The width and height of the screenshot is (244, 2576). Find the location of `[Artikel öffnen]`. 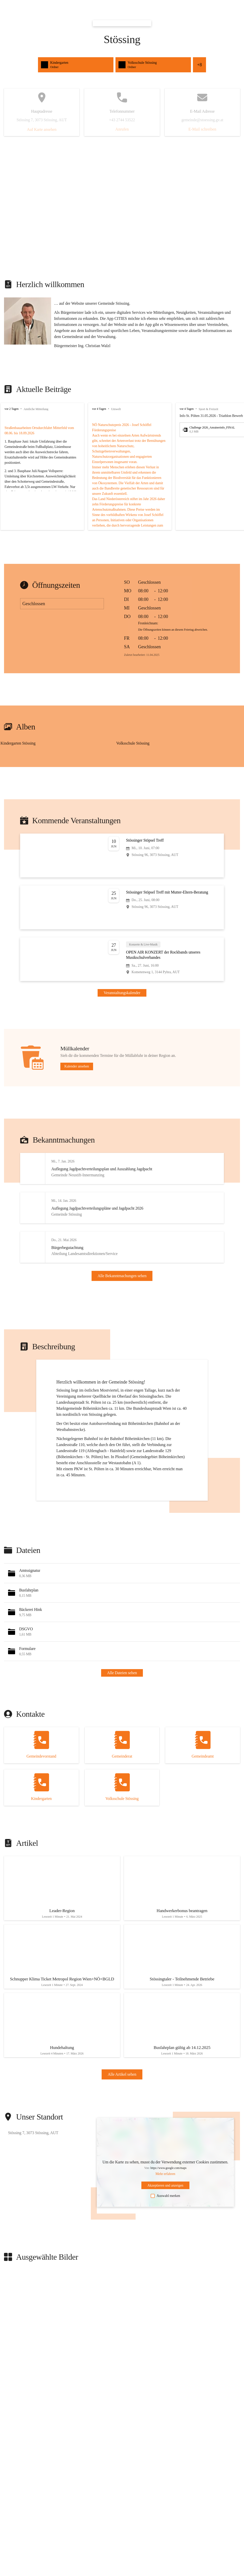

[Artikel öffnen] is located at coordinates (62, 1888).